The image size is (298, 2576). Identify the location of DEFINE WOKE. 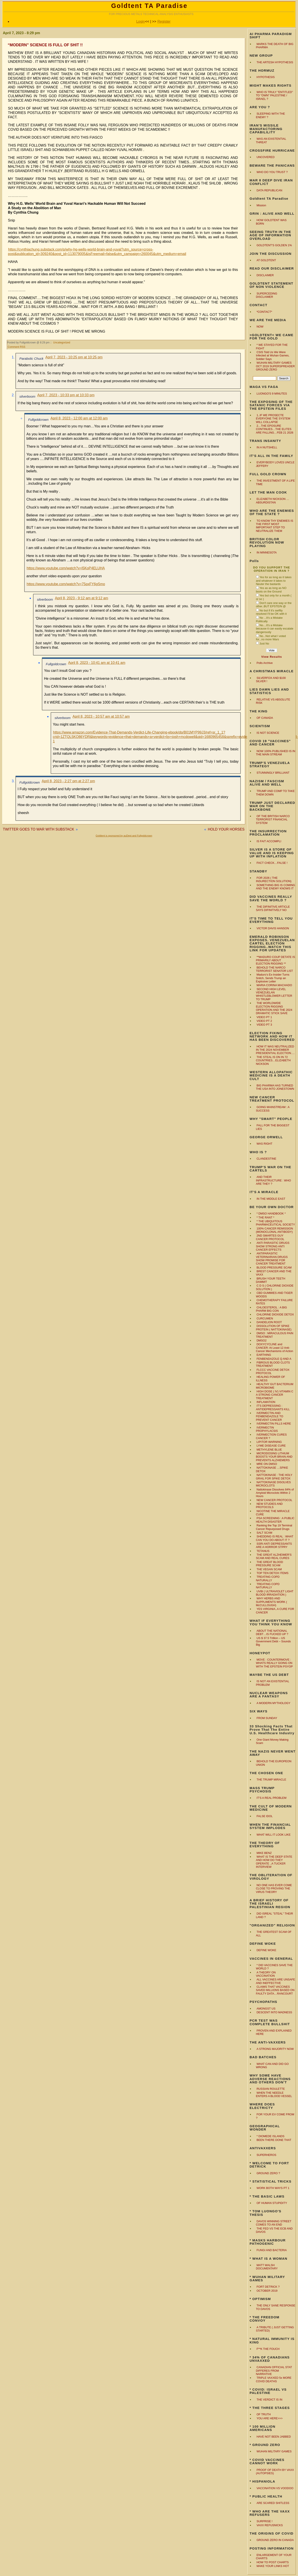
(266, 1950).